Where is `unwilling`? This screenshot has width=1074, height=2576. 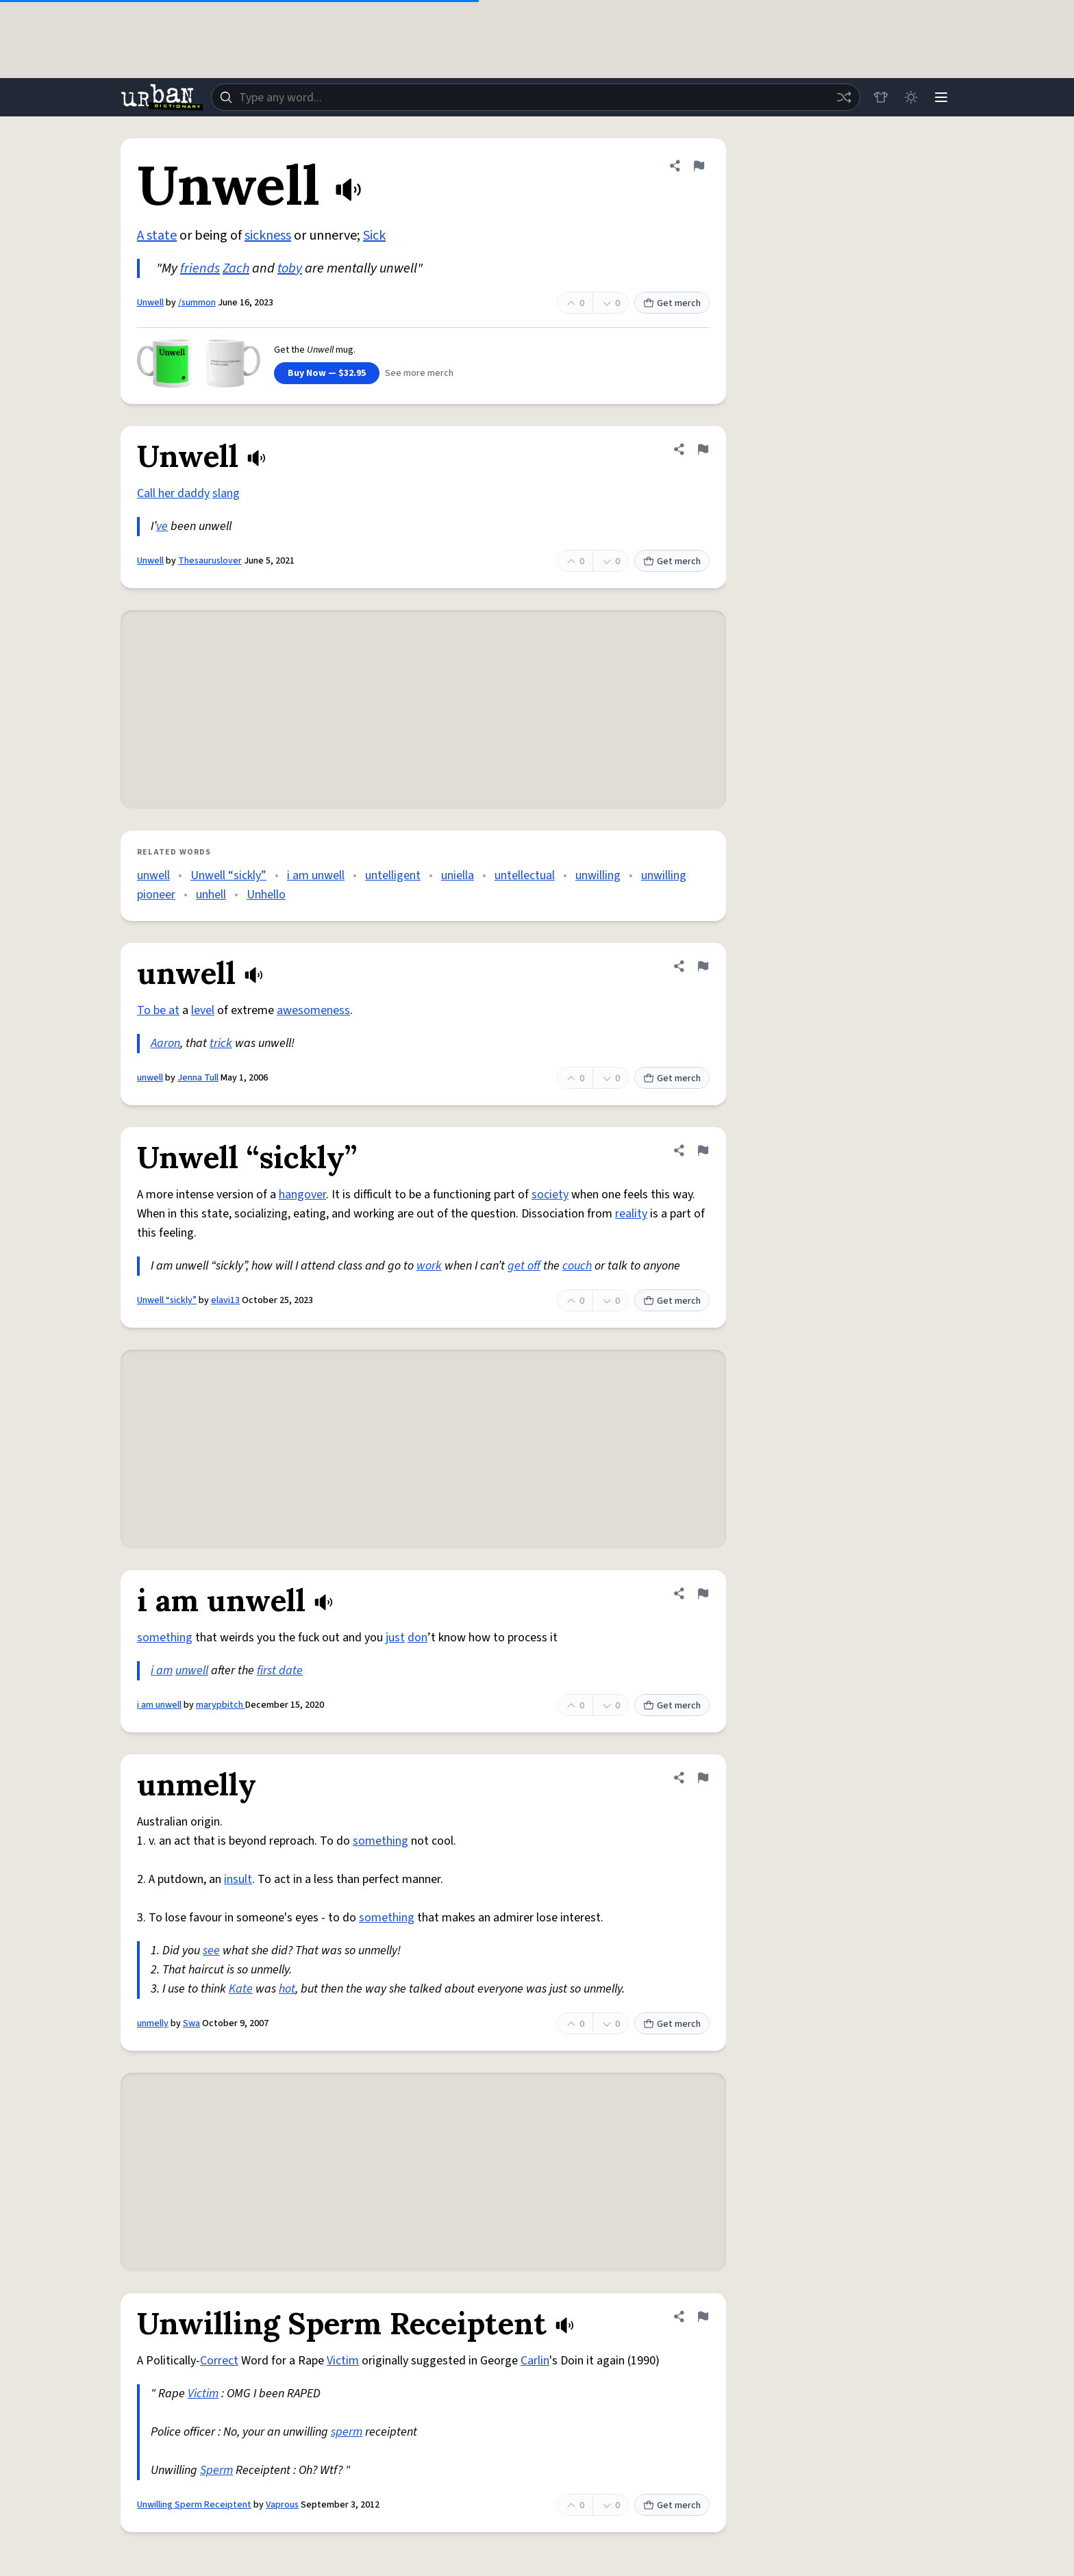
unwilling is located at coordinates (598, 875).